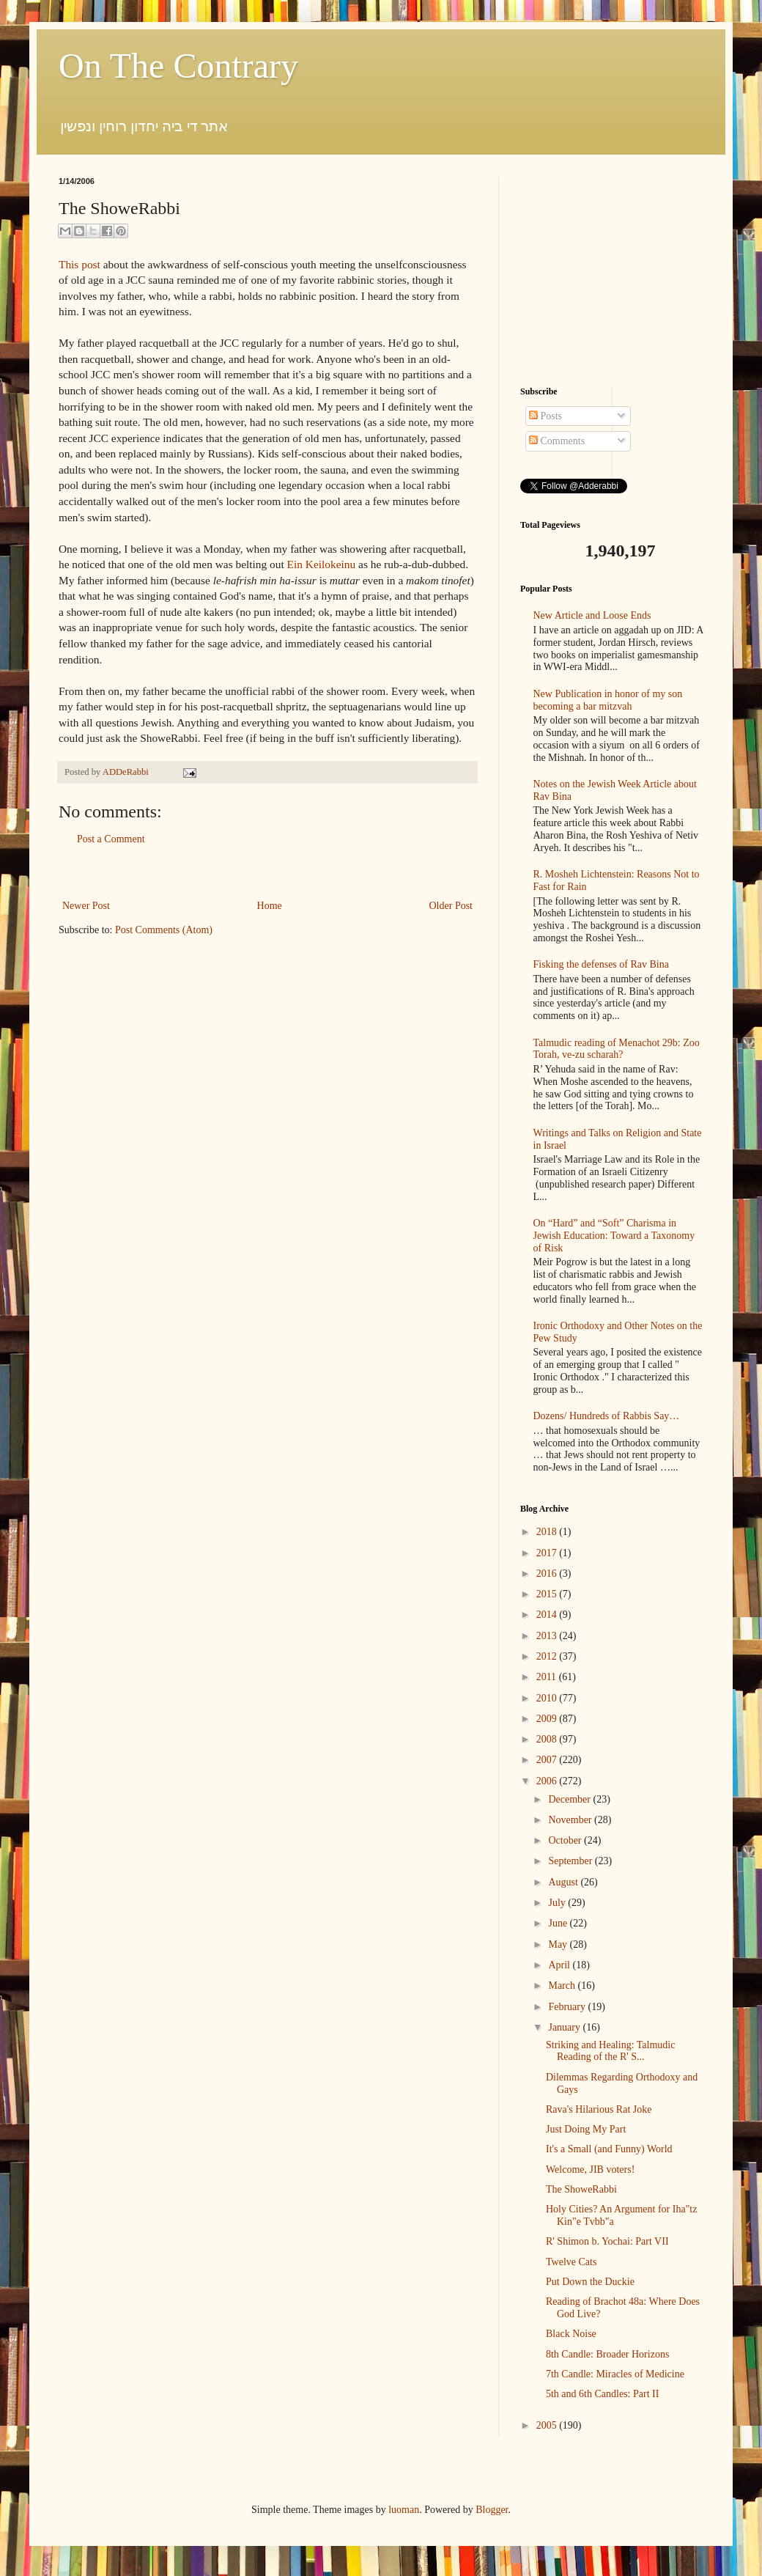  I want to click on 2012, so click(548, 1656).